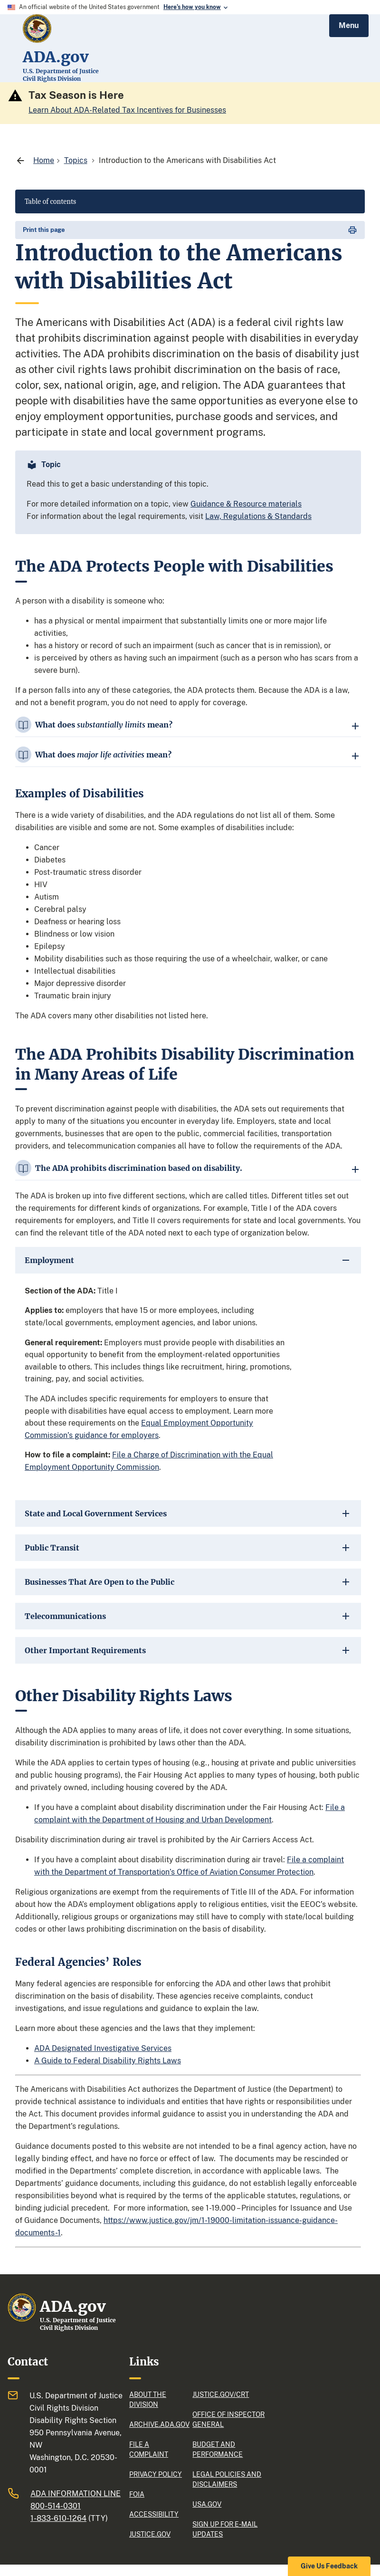 Image resolution: width=380 pixels, height=2576 pixels. I want to click on ADA Designated Investigative Services, so click(102, 2048).